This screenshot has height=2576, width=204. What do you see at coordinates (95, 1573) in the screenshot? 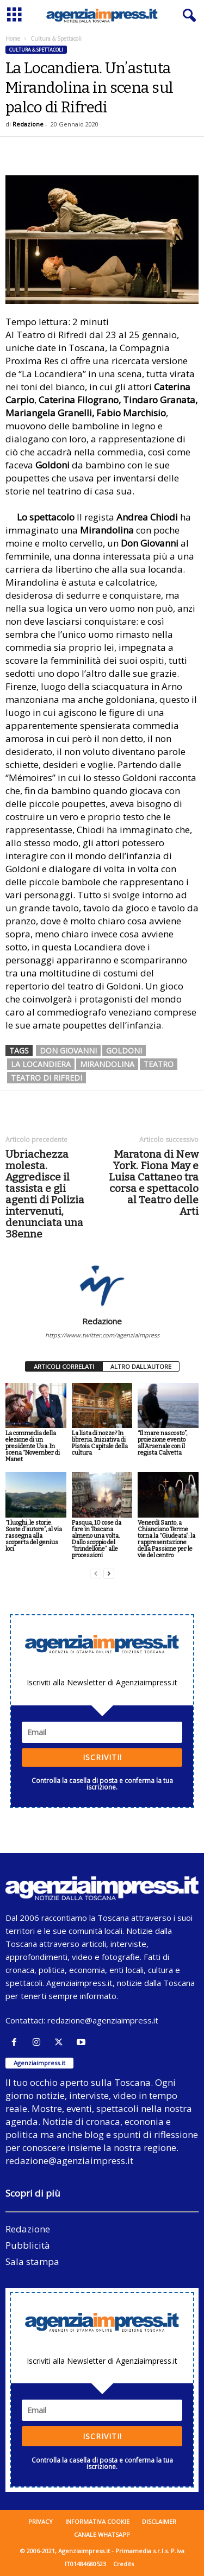
I see `[prev-page]` at bounding box center [95, 1573].